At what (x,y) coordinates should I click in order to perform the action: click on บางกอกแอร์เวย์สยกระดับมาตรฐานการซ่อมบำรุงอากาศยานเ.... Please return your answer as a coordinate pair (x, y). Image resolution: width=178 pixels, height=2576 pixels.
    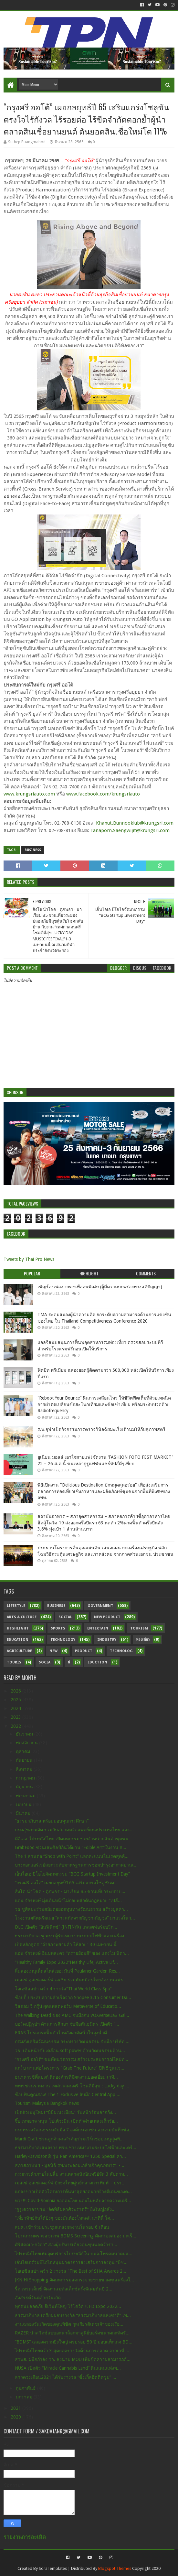
    Looking at the image, I should click on (76, 1864).